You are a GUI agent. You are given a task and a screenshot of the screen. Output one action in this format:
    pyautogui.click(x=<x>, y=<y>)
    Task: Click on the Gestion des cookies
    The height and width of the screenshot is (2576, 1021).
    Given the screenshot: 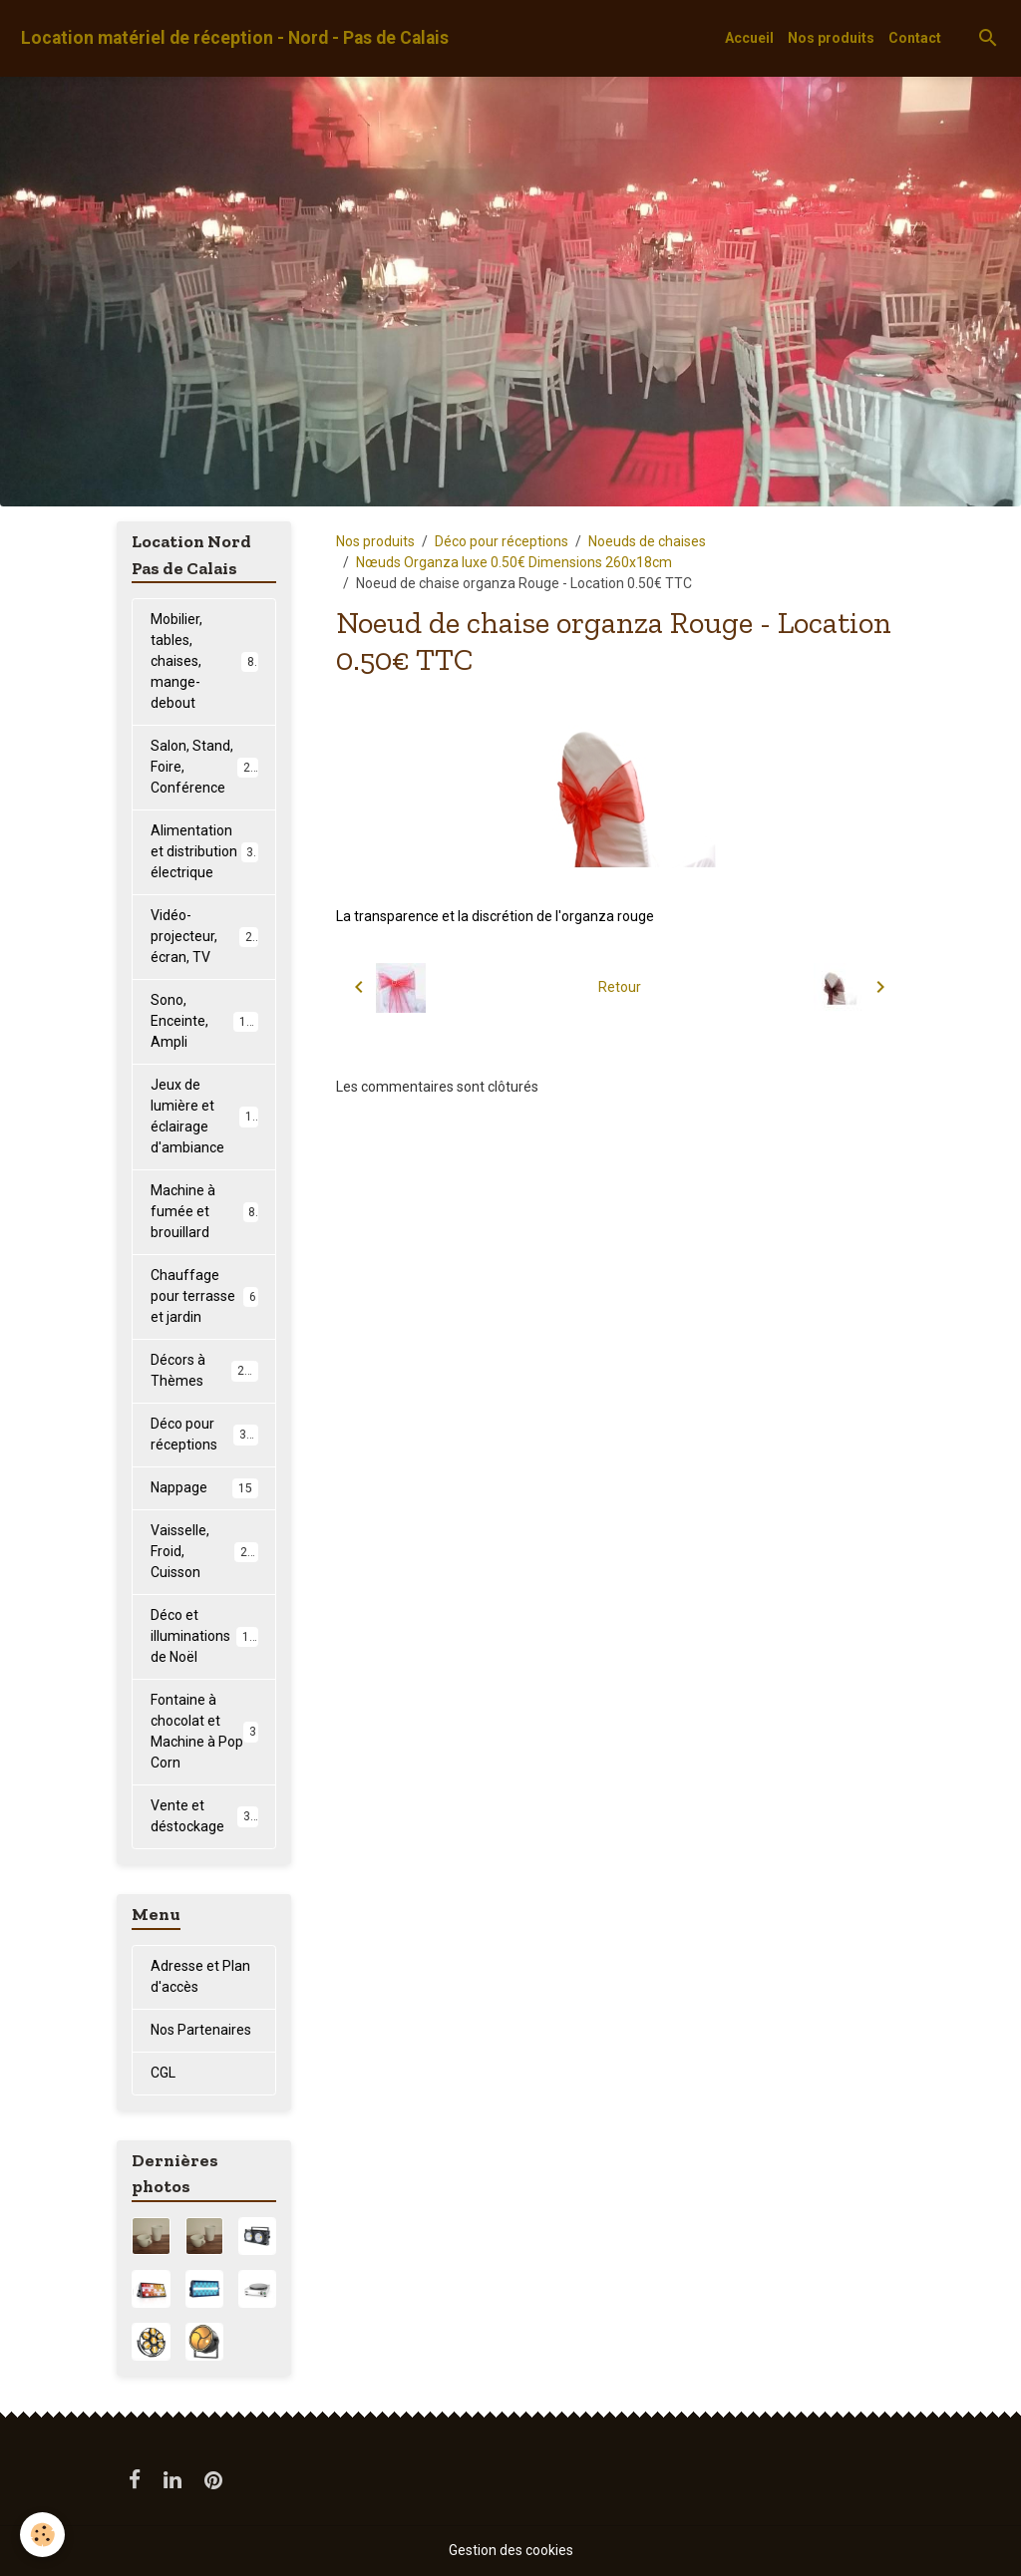 What is the action you would take?
    pyautogui.click(x=511, y=2550)
    